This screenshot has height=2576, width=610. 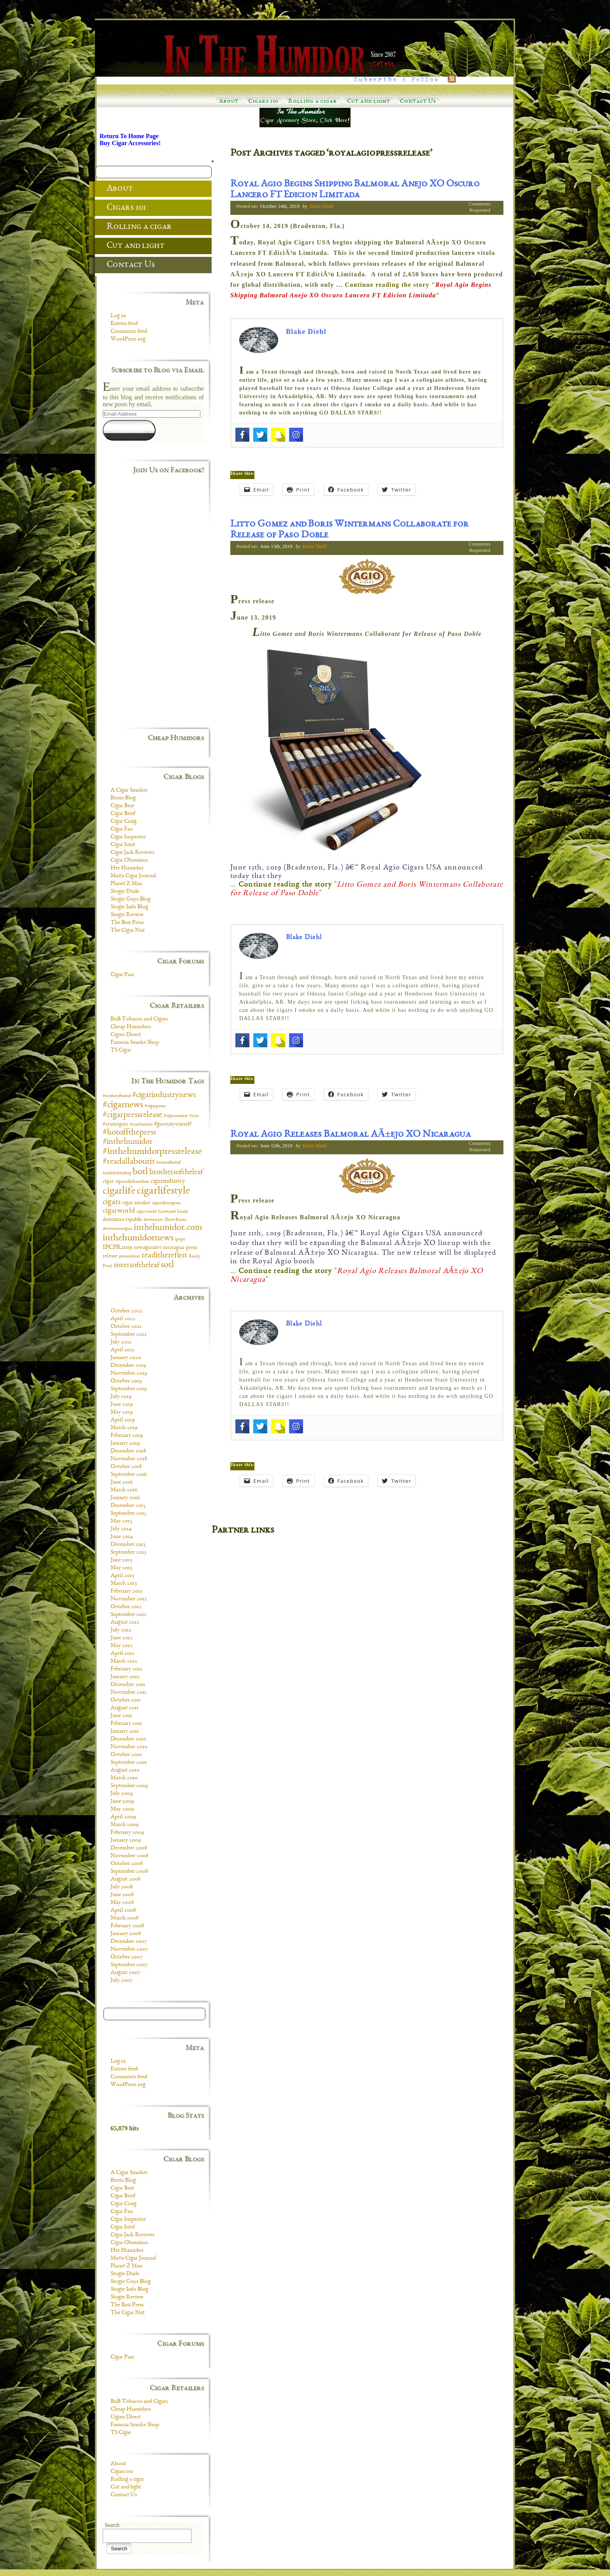 What do you see at coordinates (126, 1311) in the screenshot?
I see `October 2022` at bounding box center [126, 1311].